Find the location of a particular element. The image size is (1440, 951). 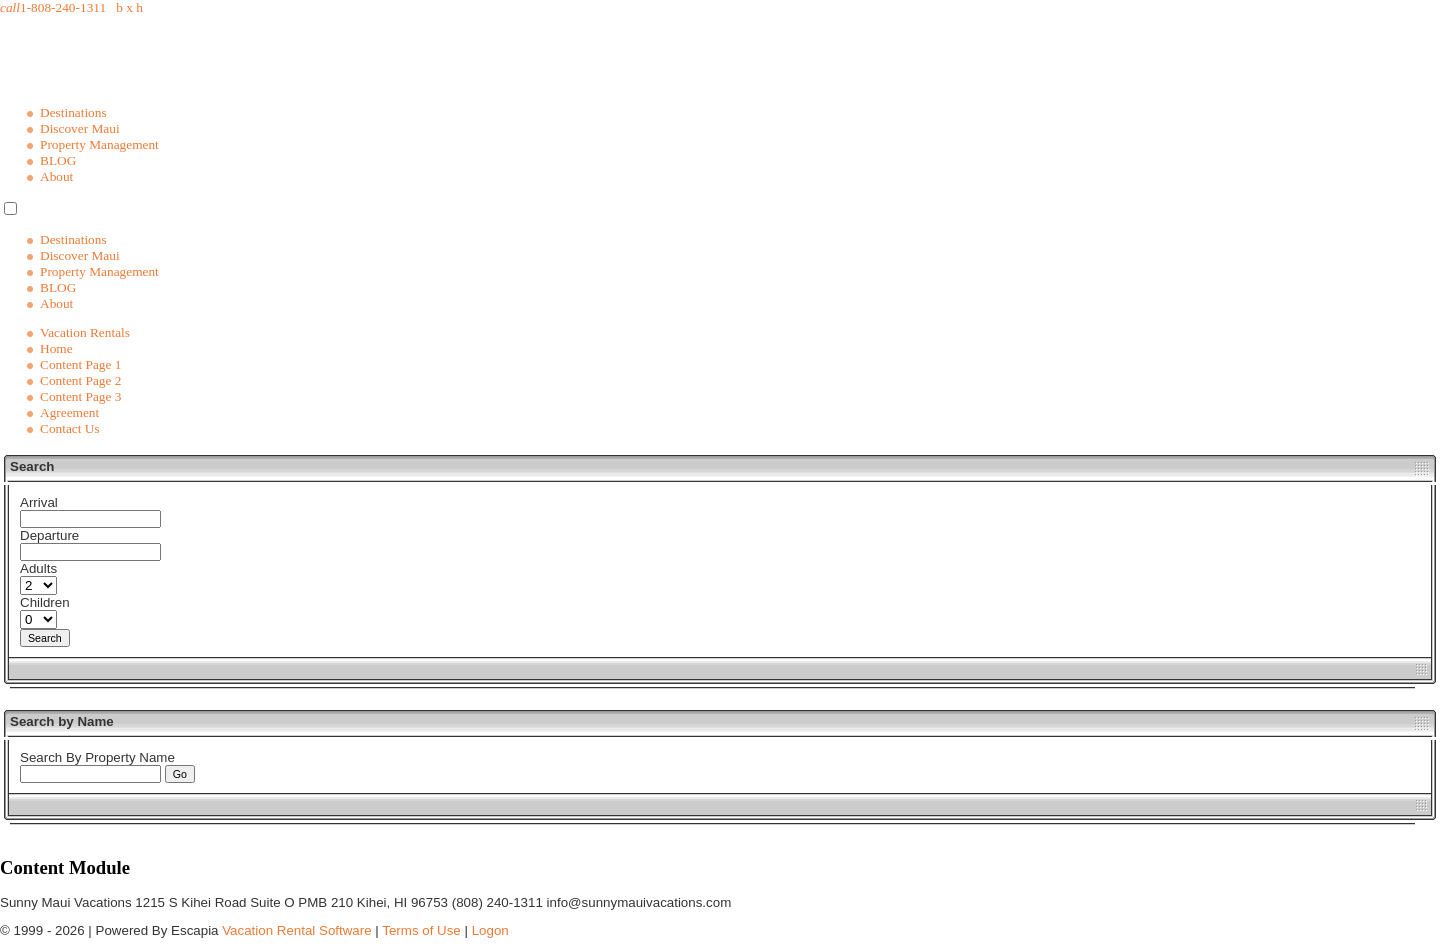

Destinations is located at coordinates (73, 112).